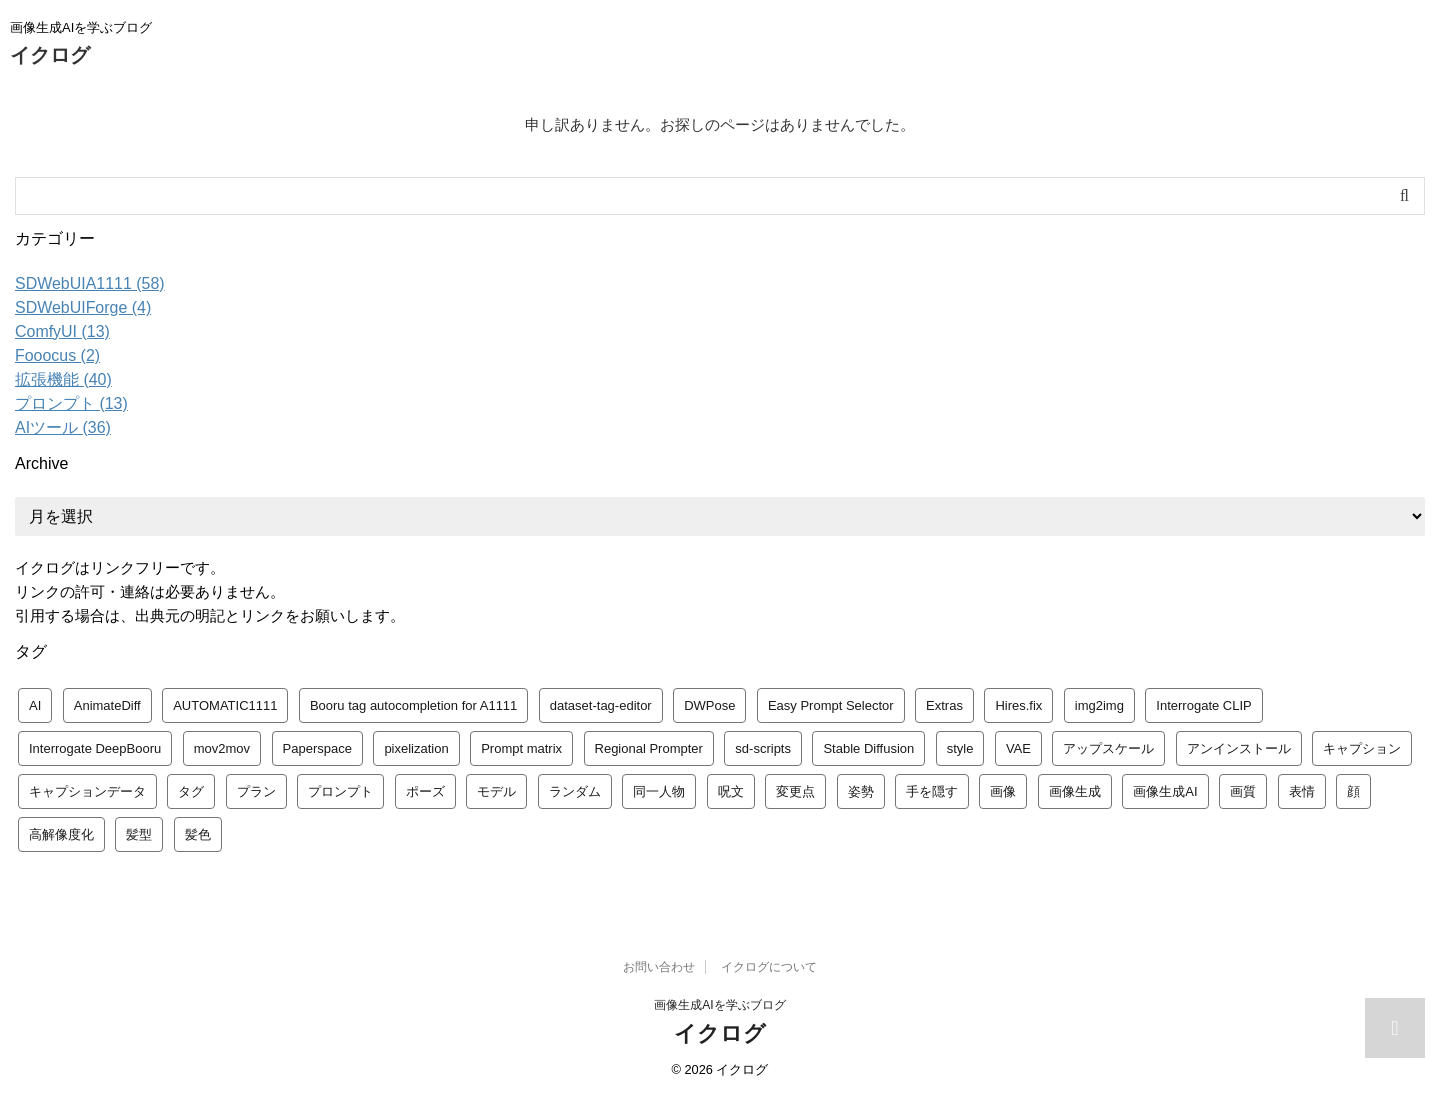  I want to click on 画質 [画質 (1個の項目)], so click(1243, 791).